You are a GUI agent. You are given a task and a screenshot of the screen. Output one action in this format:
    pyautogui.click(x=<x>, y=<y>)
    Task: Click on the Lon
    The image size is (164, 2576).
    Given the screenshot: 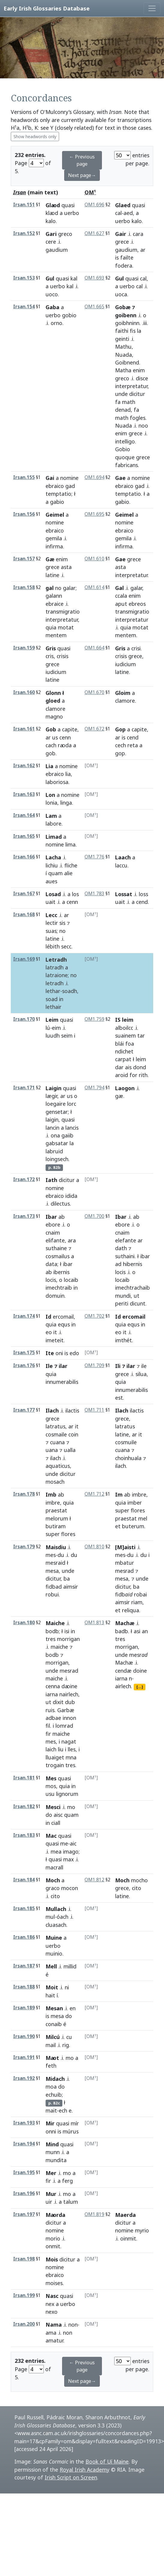 What is the action you would take?
    pyautogui.click(x=50, y=794)
    